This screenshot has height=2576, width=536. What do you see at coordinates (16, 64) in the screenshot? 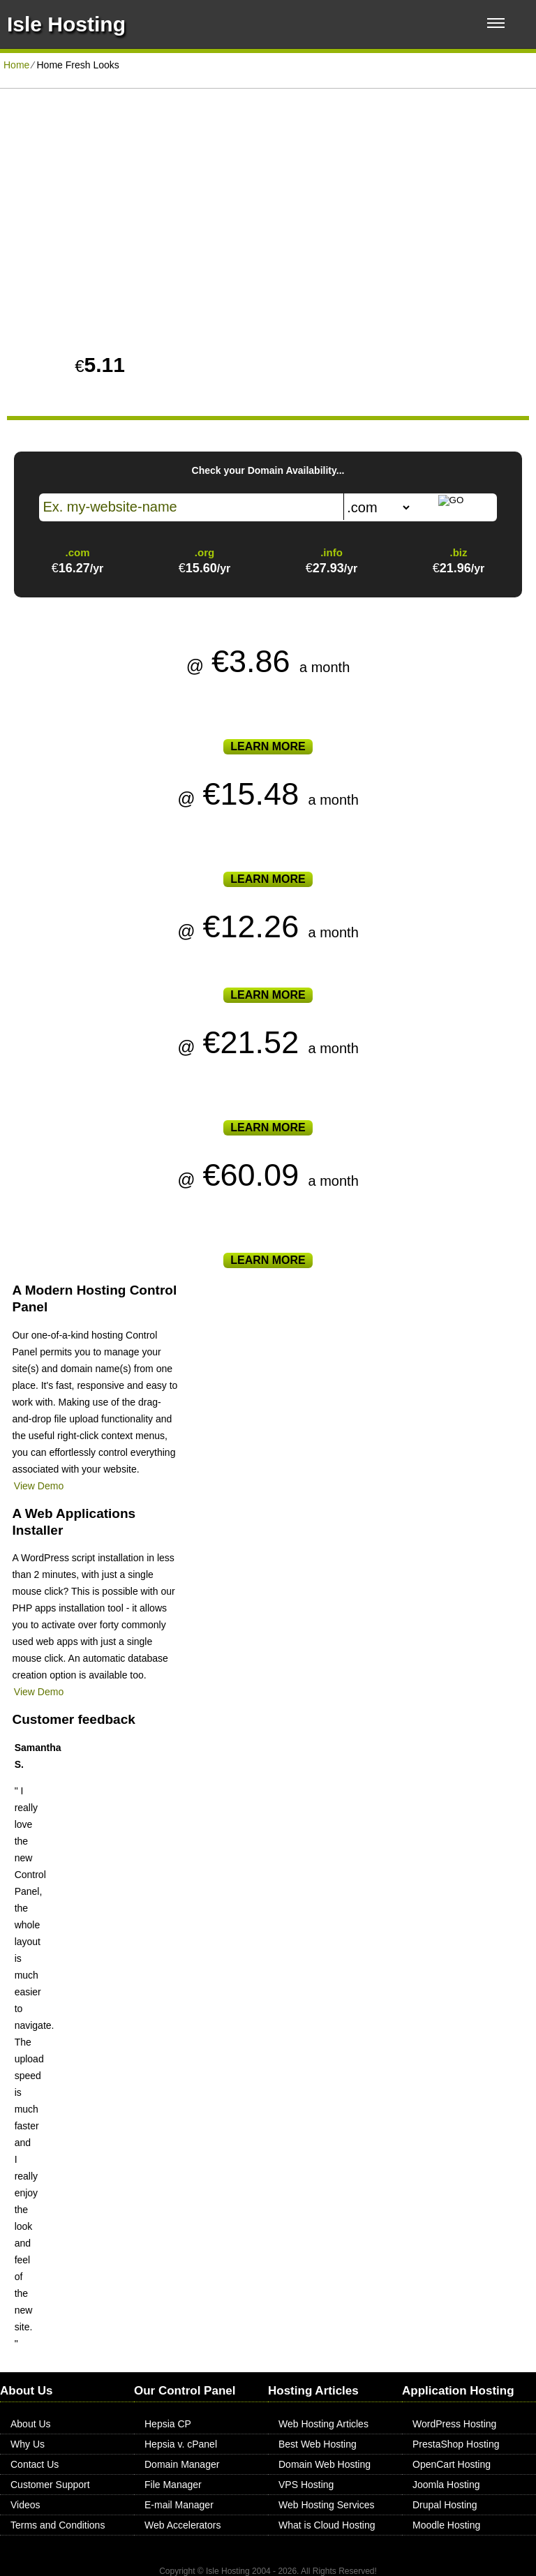
I see `Home` at bounding box center [16, 64].